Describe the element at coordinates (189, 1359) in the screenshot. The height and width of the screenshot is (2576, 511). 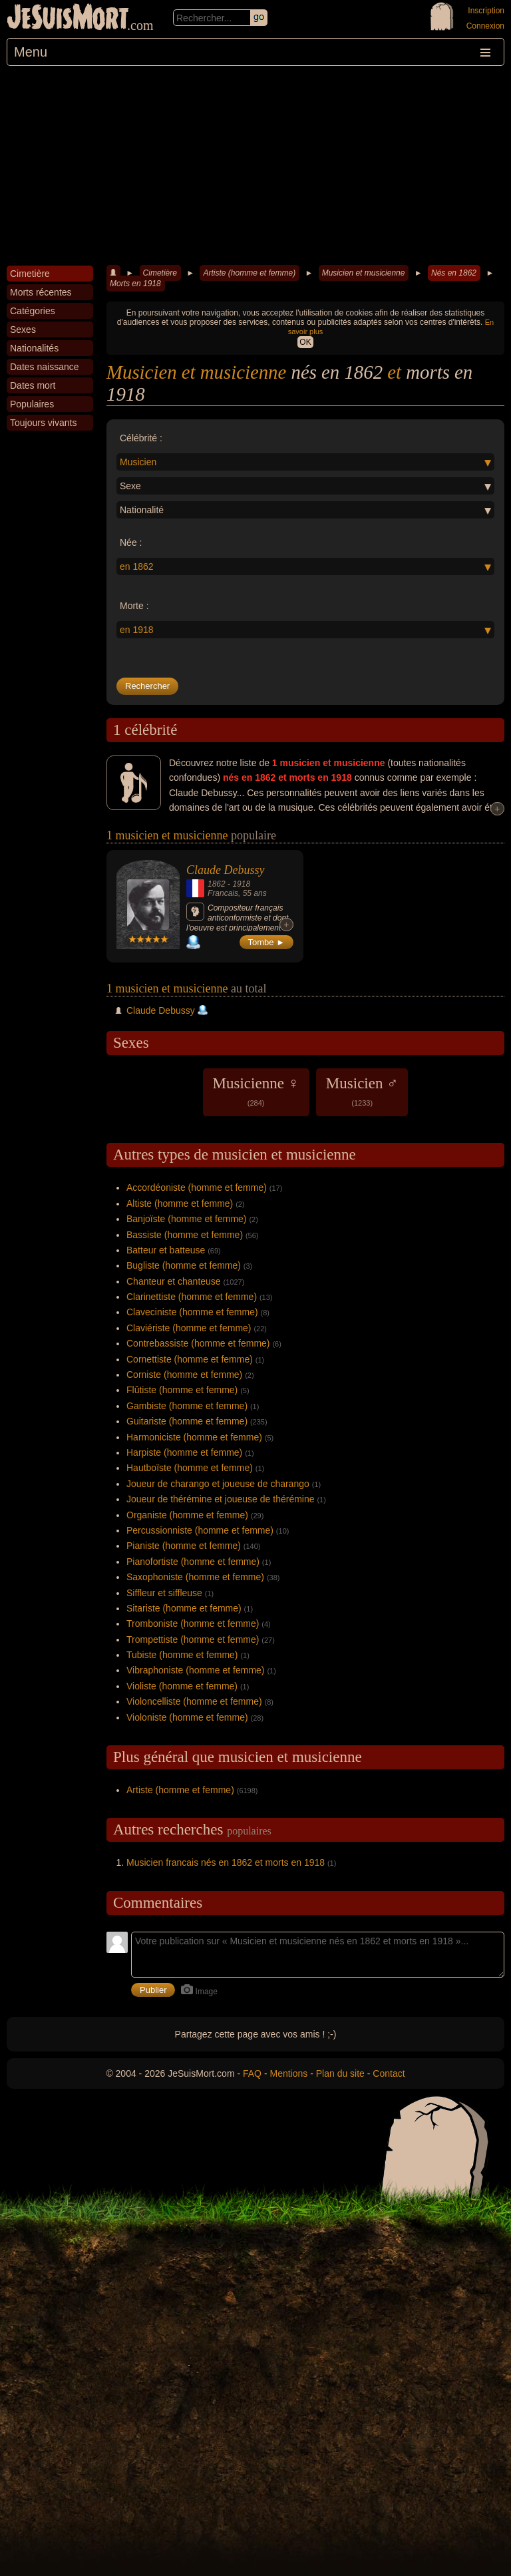
I see `Cornettiste (homme et femme)` at that location.